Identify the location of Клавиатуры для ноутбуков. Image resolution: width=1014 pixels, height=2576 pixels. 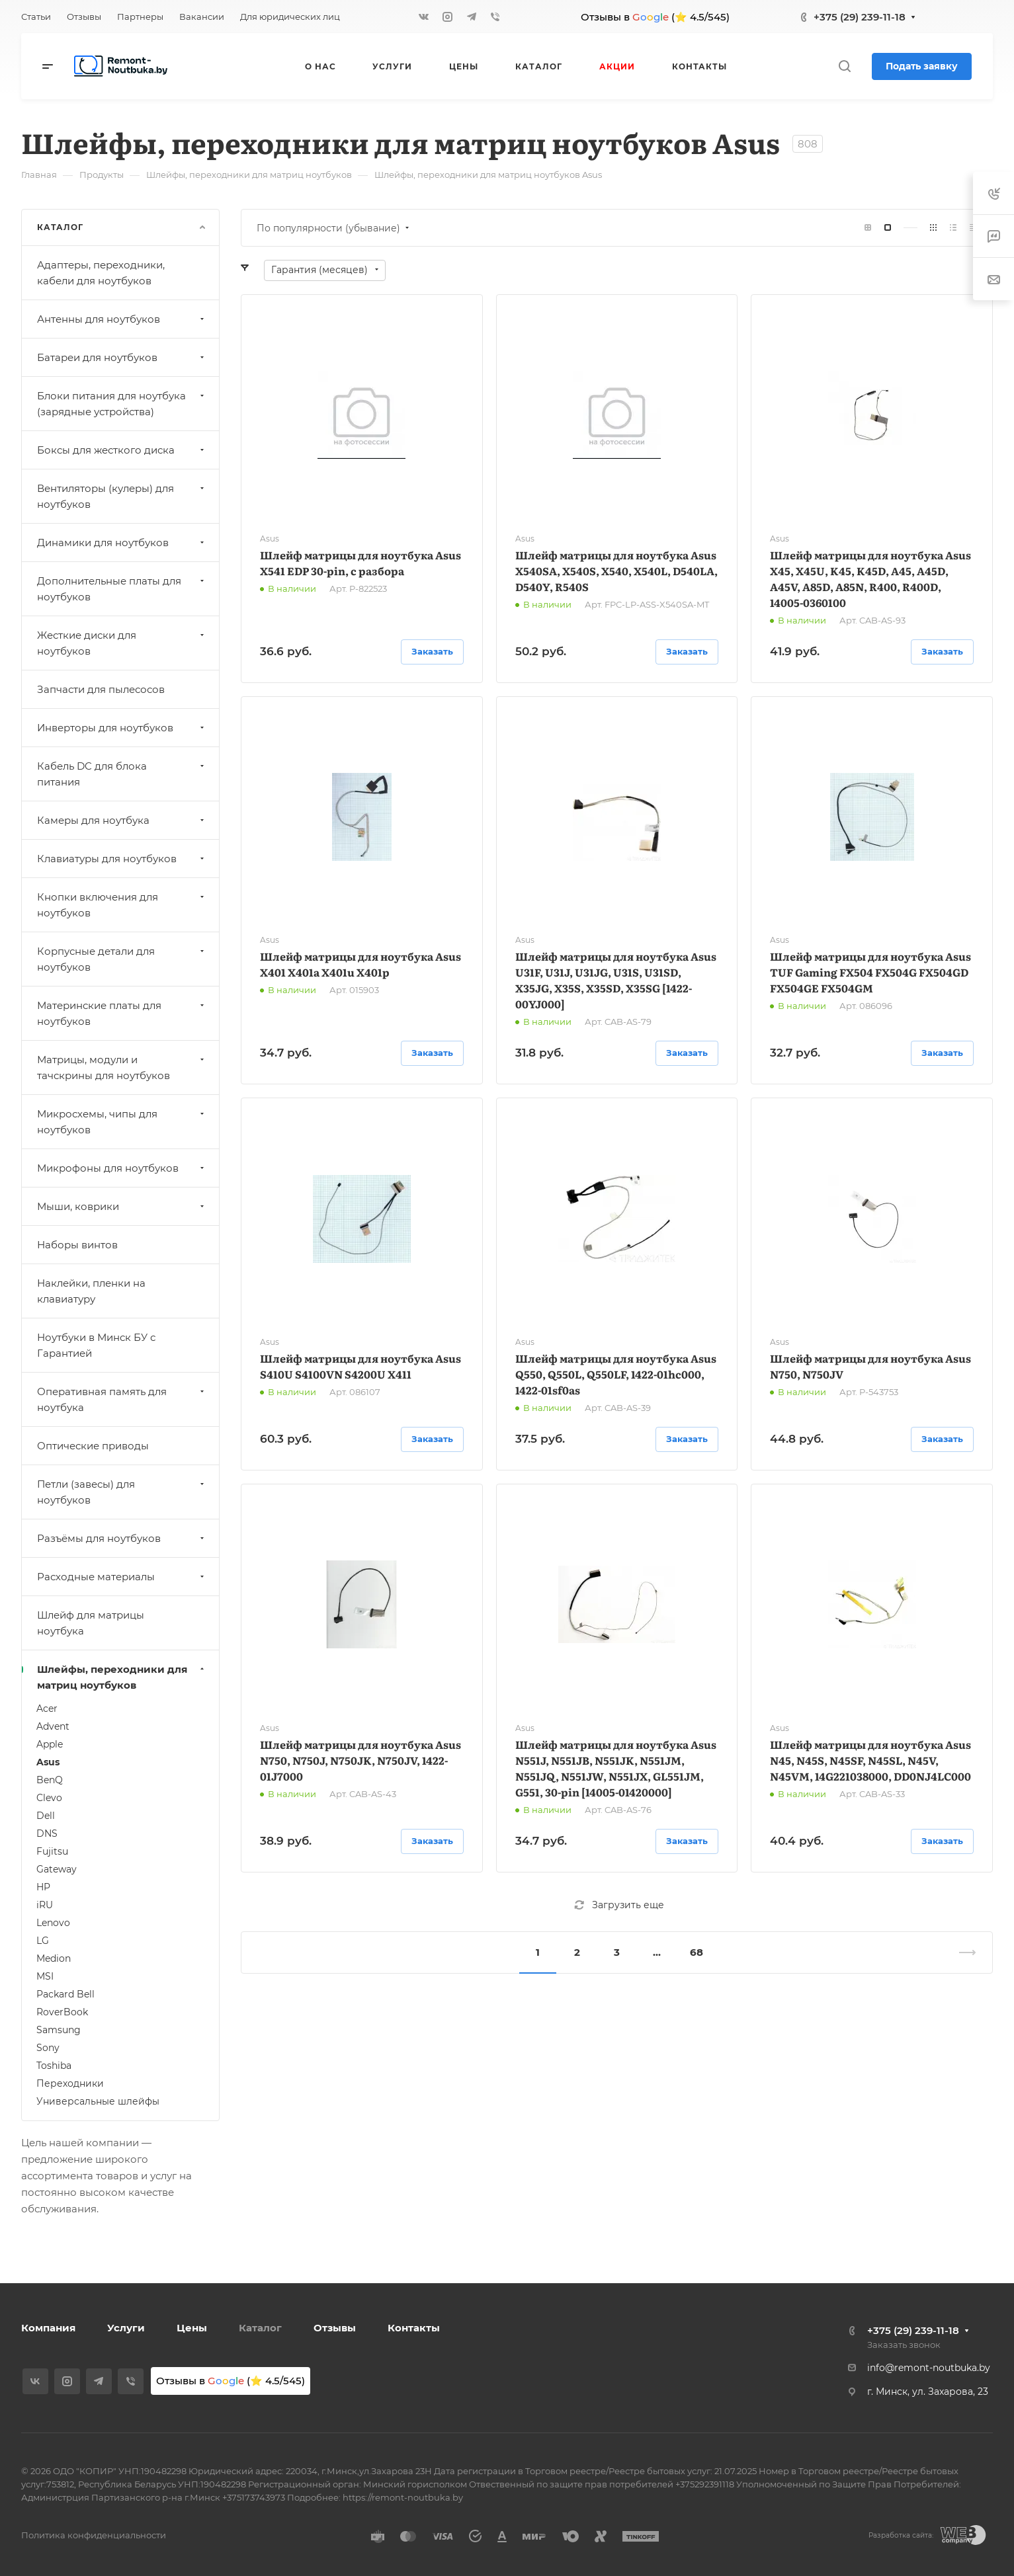
(122, 858).